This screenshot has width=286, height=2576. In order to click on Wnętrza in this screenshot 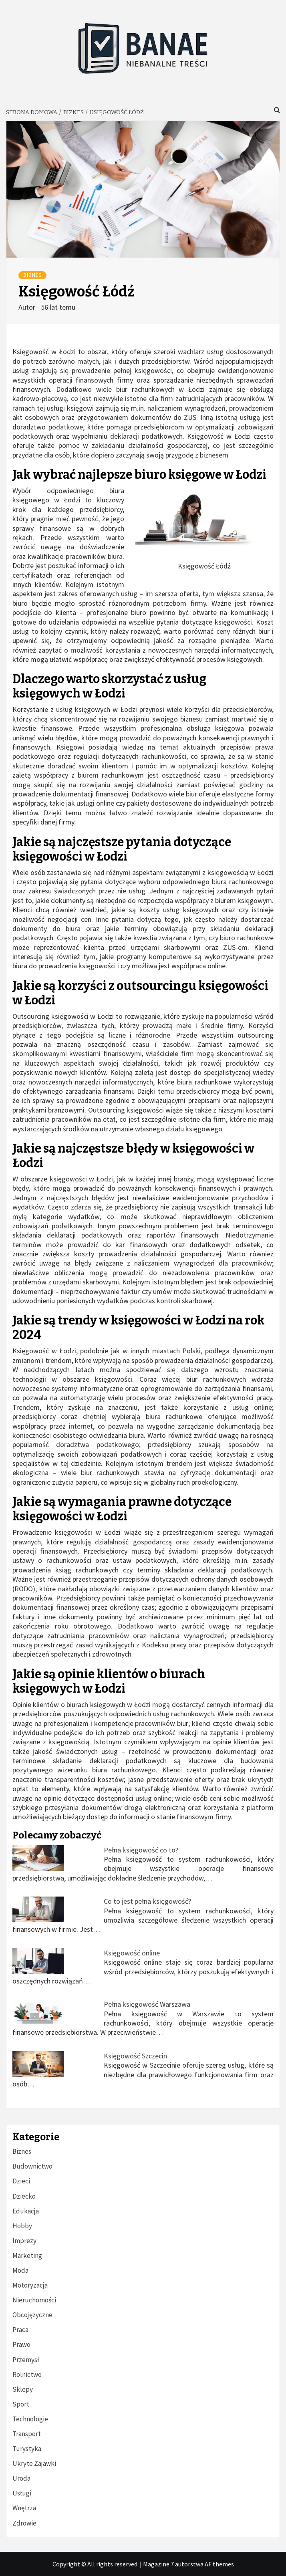, I will do `click(24, 2507)`.